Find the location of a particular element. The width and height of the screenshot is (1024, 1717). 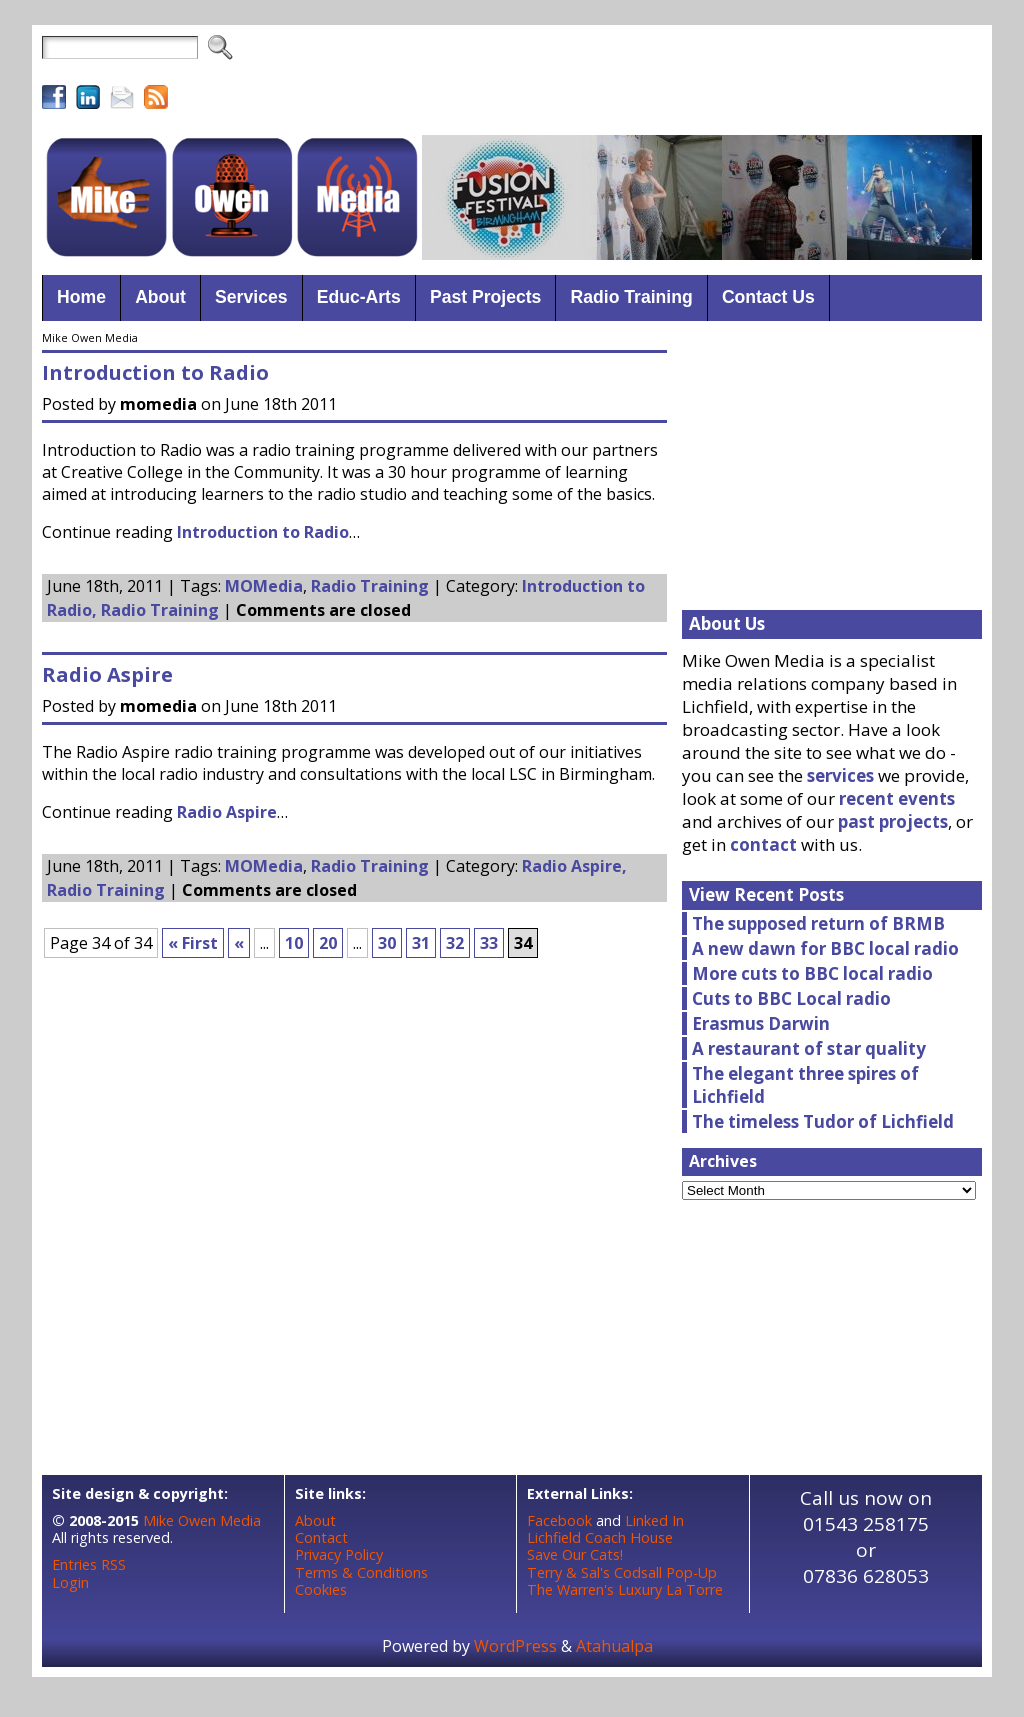

« First is located at coordinates (193, 943).